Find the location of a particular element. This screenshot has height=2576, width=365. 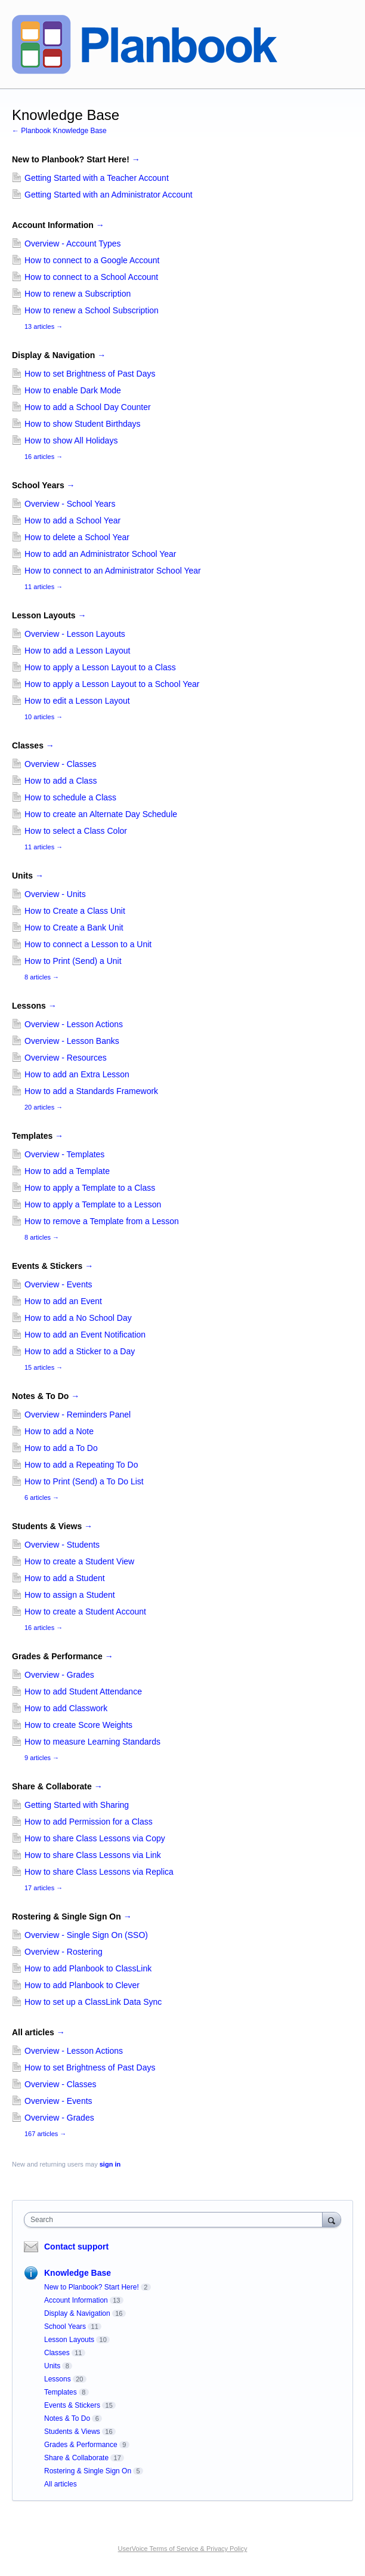

How to Print (Send) a Unit is located at coordinates (73, 961).